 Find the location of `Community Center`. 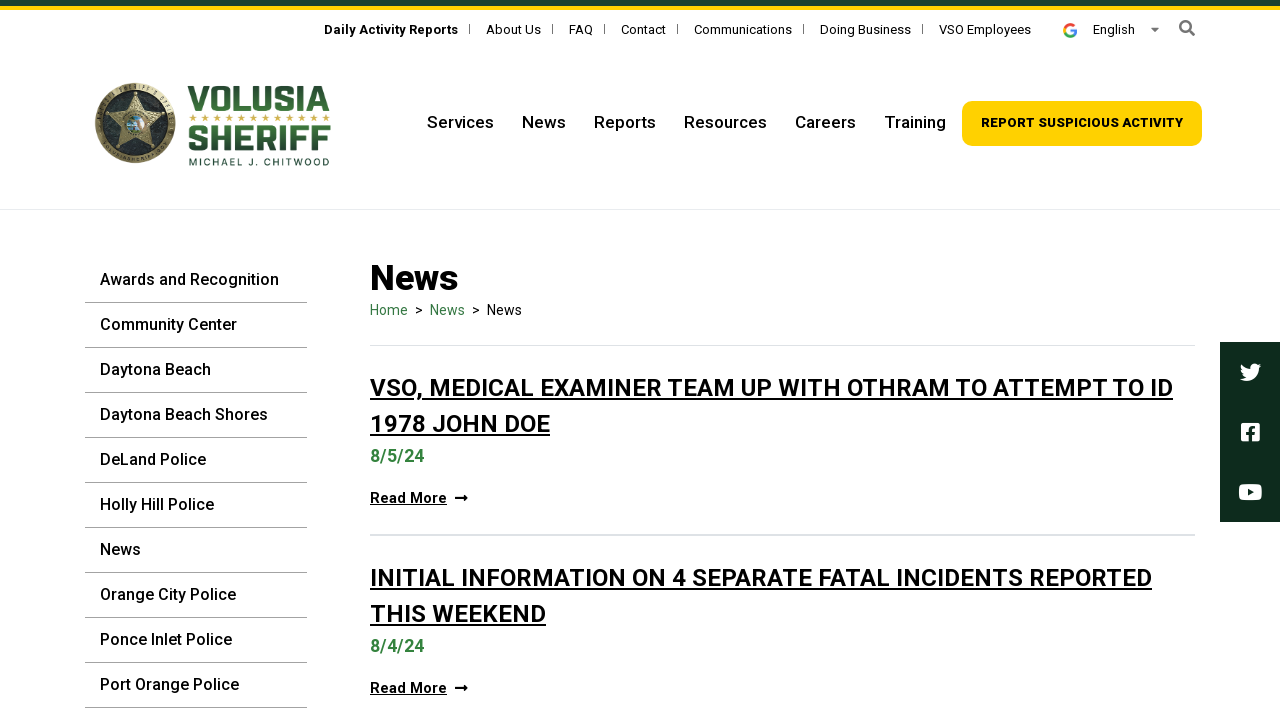

Community Center is located at coordinates (168, 324).